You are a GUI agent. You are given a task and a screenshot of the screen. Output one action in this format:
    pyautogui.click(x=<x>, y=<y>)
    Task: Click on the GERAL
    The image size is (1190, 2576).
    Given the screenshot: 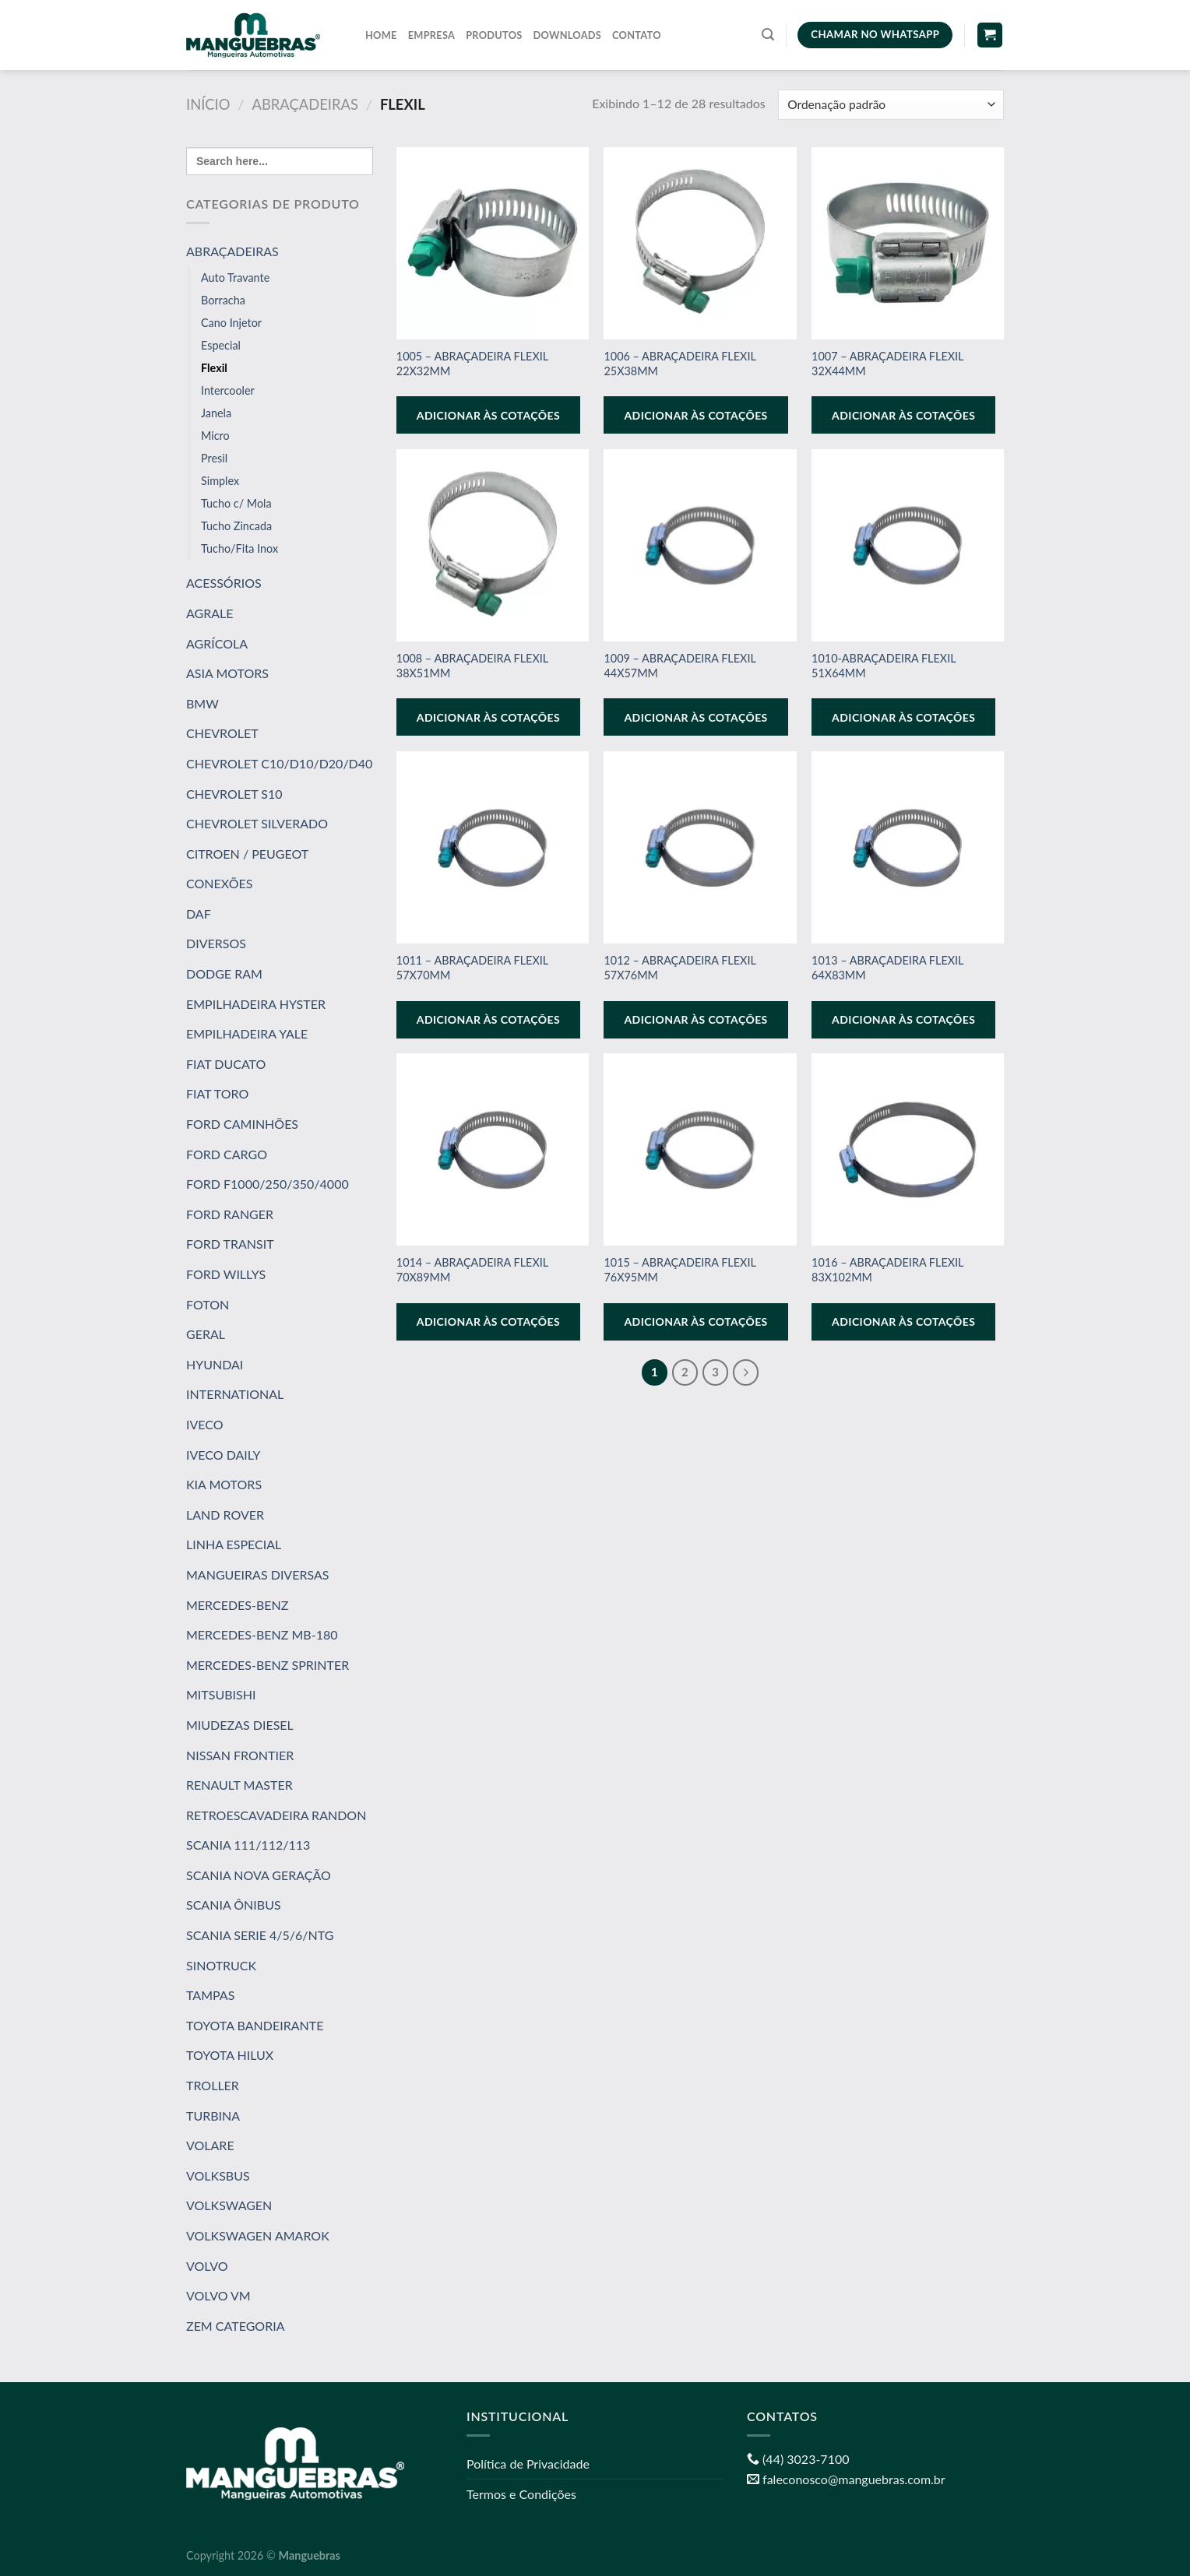 What is the action you would take?
    pyautogui.click(x=205, y=1334)
    